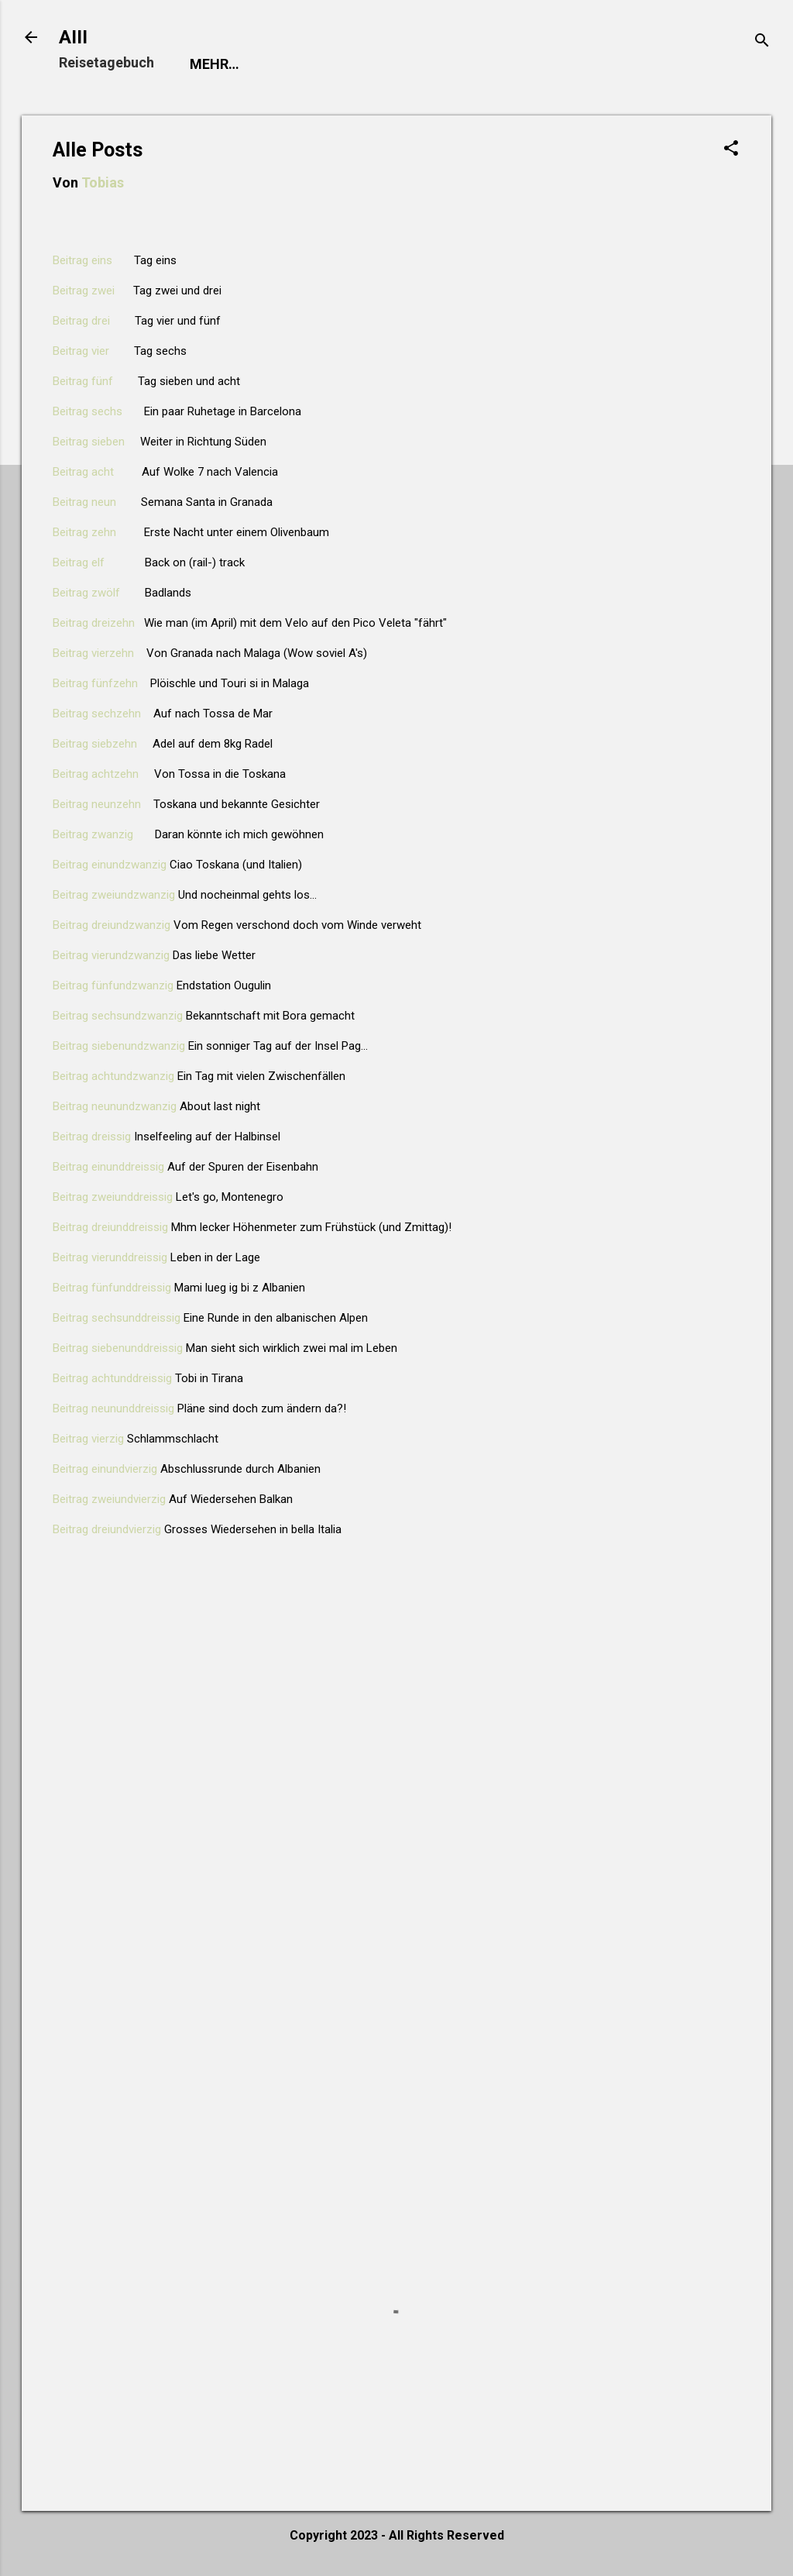 This screenshot has width=793, height=2576. What do you see at coordinates (112, 1381) in the screenshot?
I see `Beitrag achtunddreissig` at bounding box center [112, 1381].